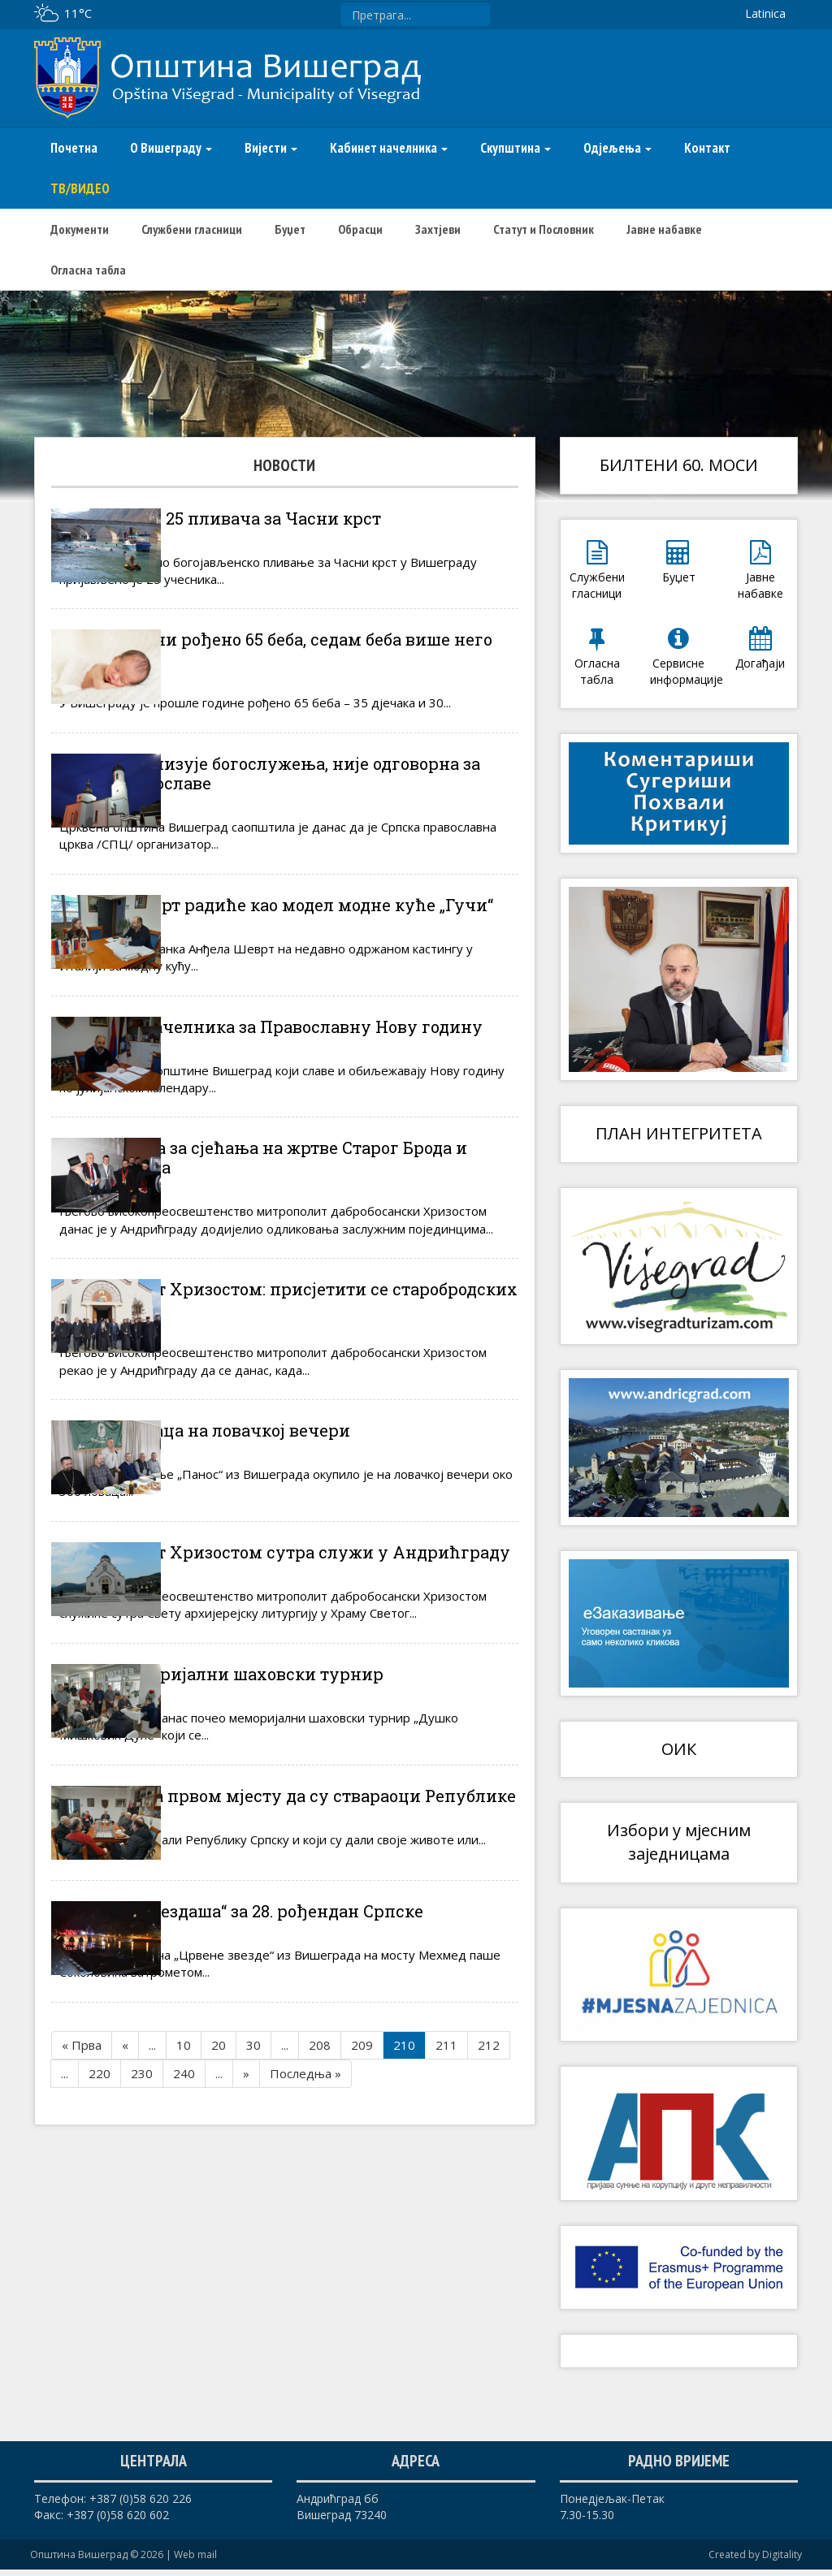  I want to click on 240, so click(184, 2322).